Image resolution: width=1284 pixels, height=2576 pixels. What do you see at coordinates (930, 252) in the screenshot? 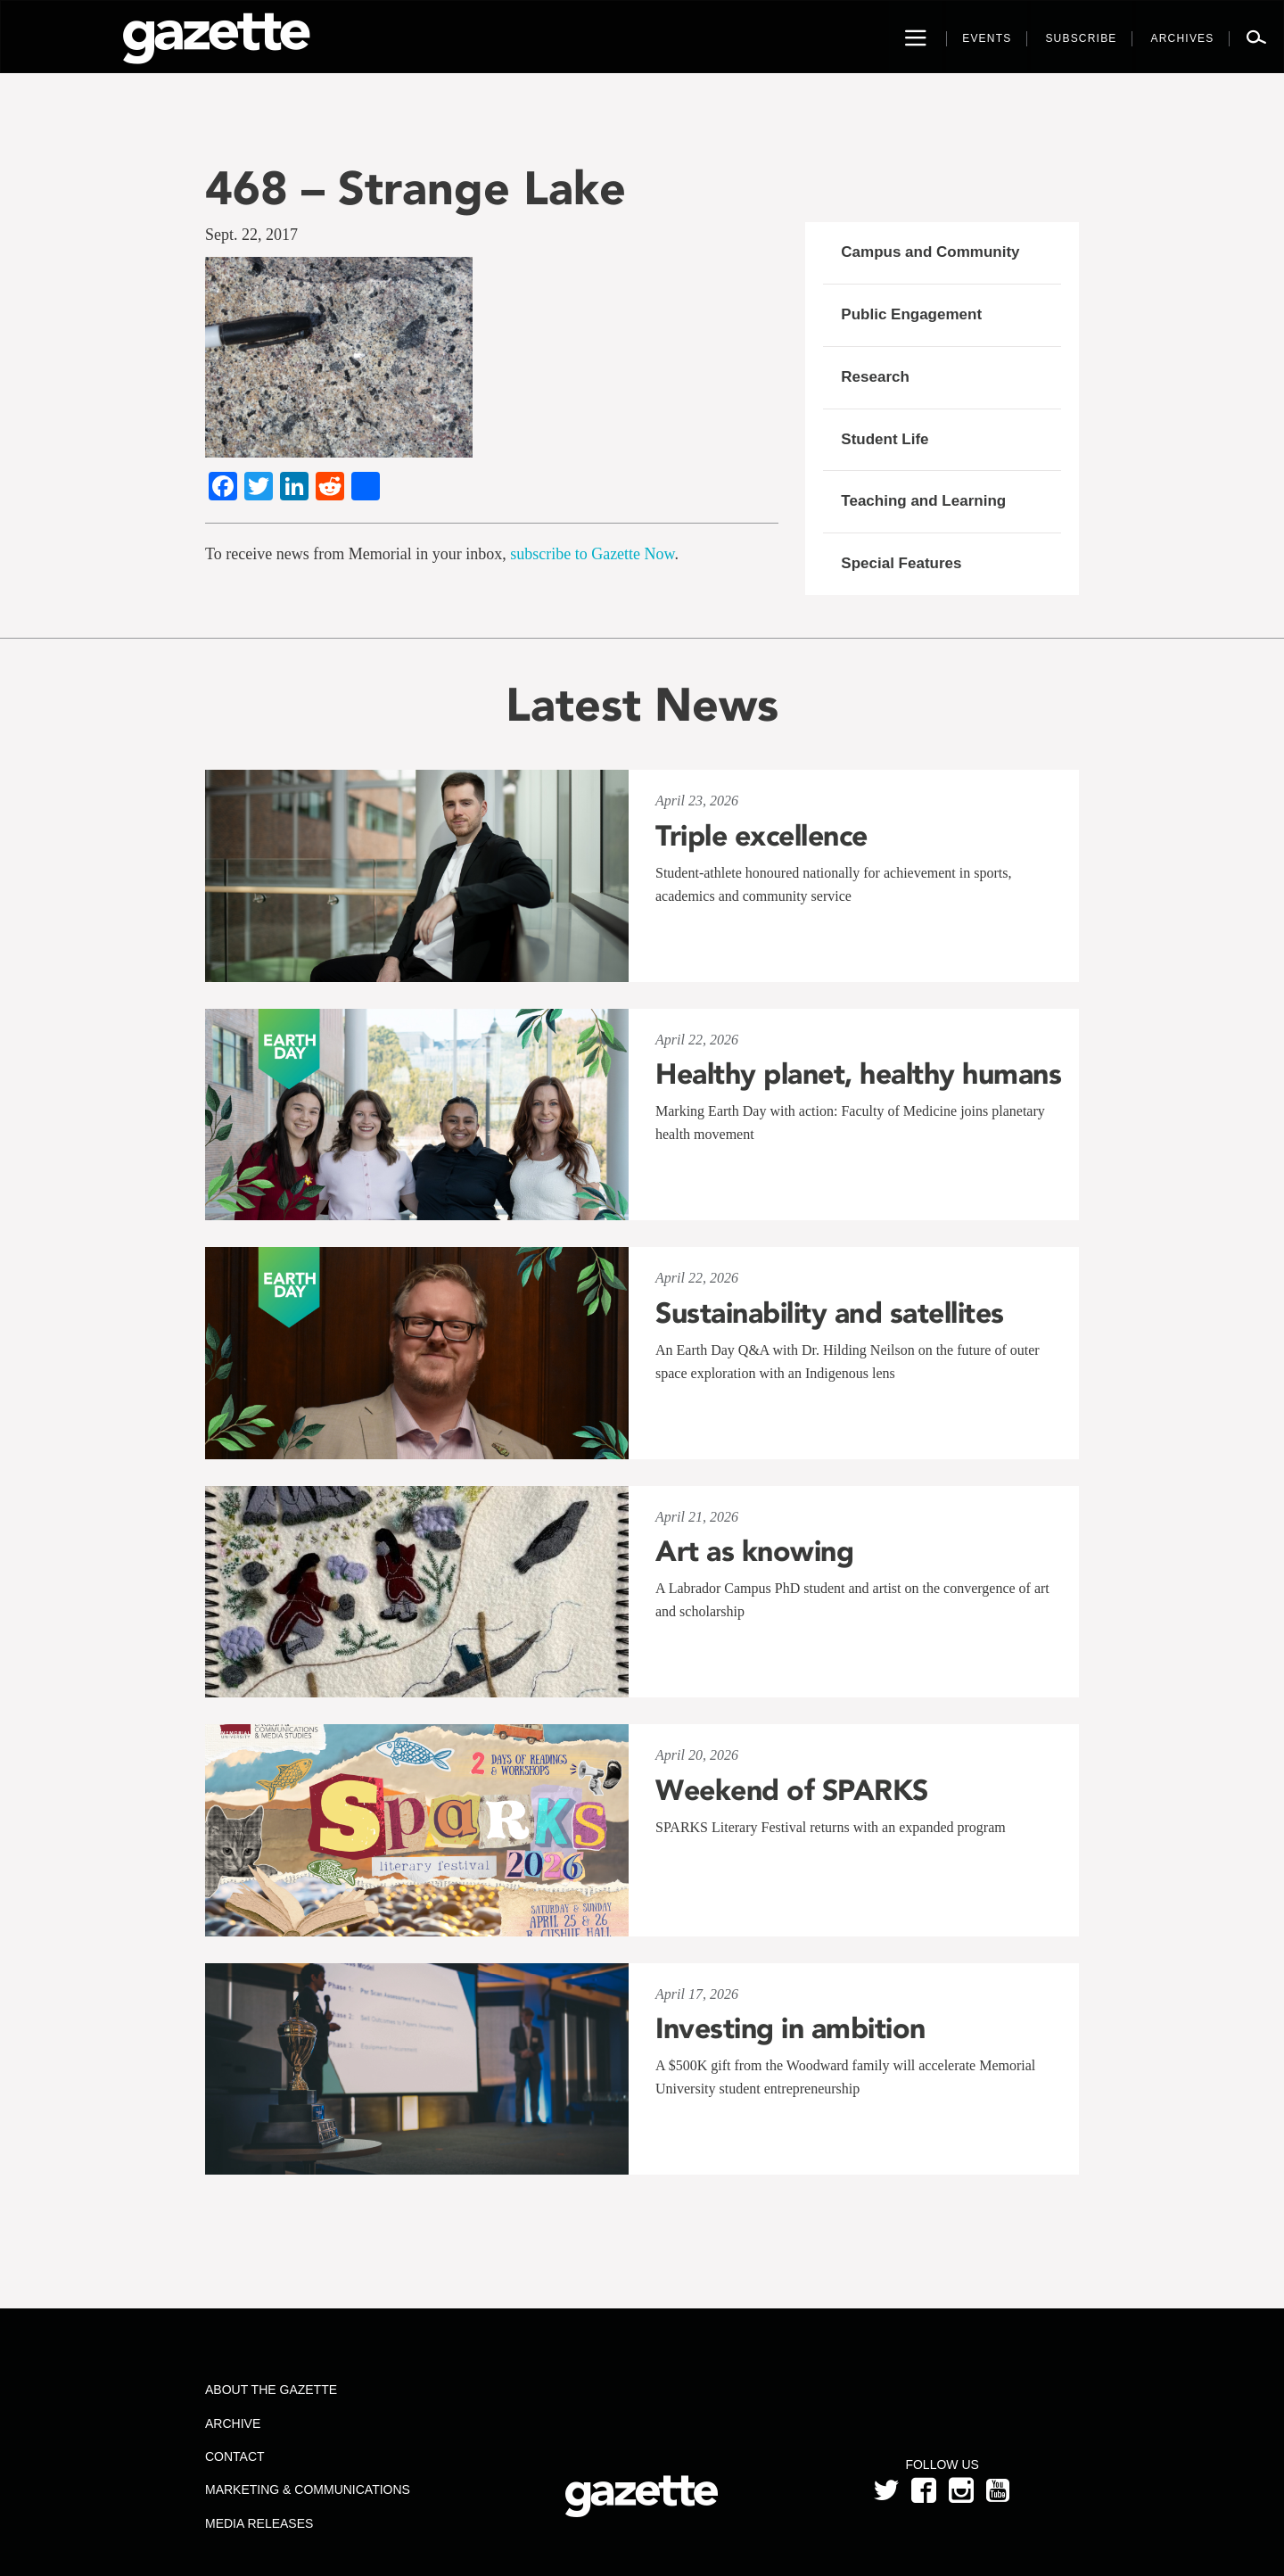
I see `Campus and Community` at bounding box center [930, 252].